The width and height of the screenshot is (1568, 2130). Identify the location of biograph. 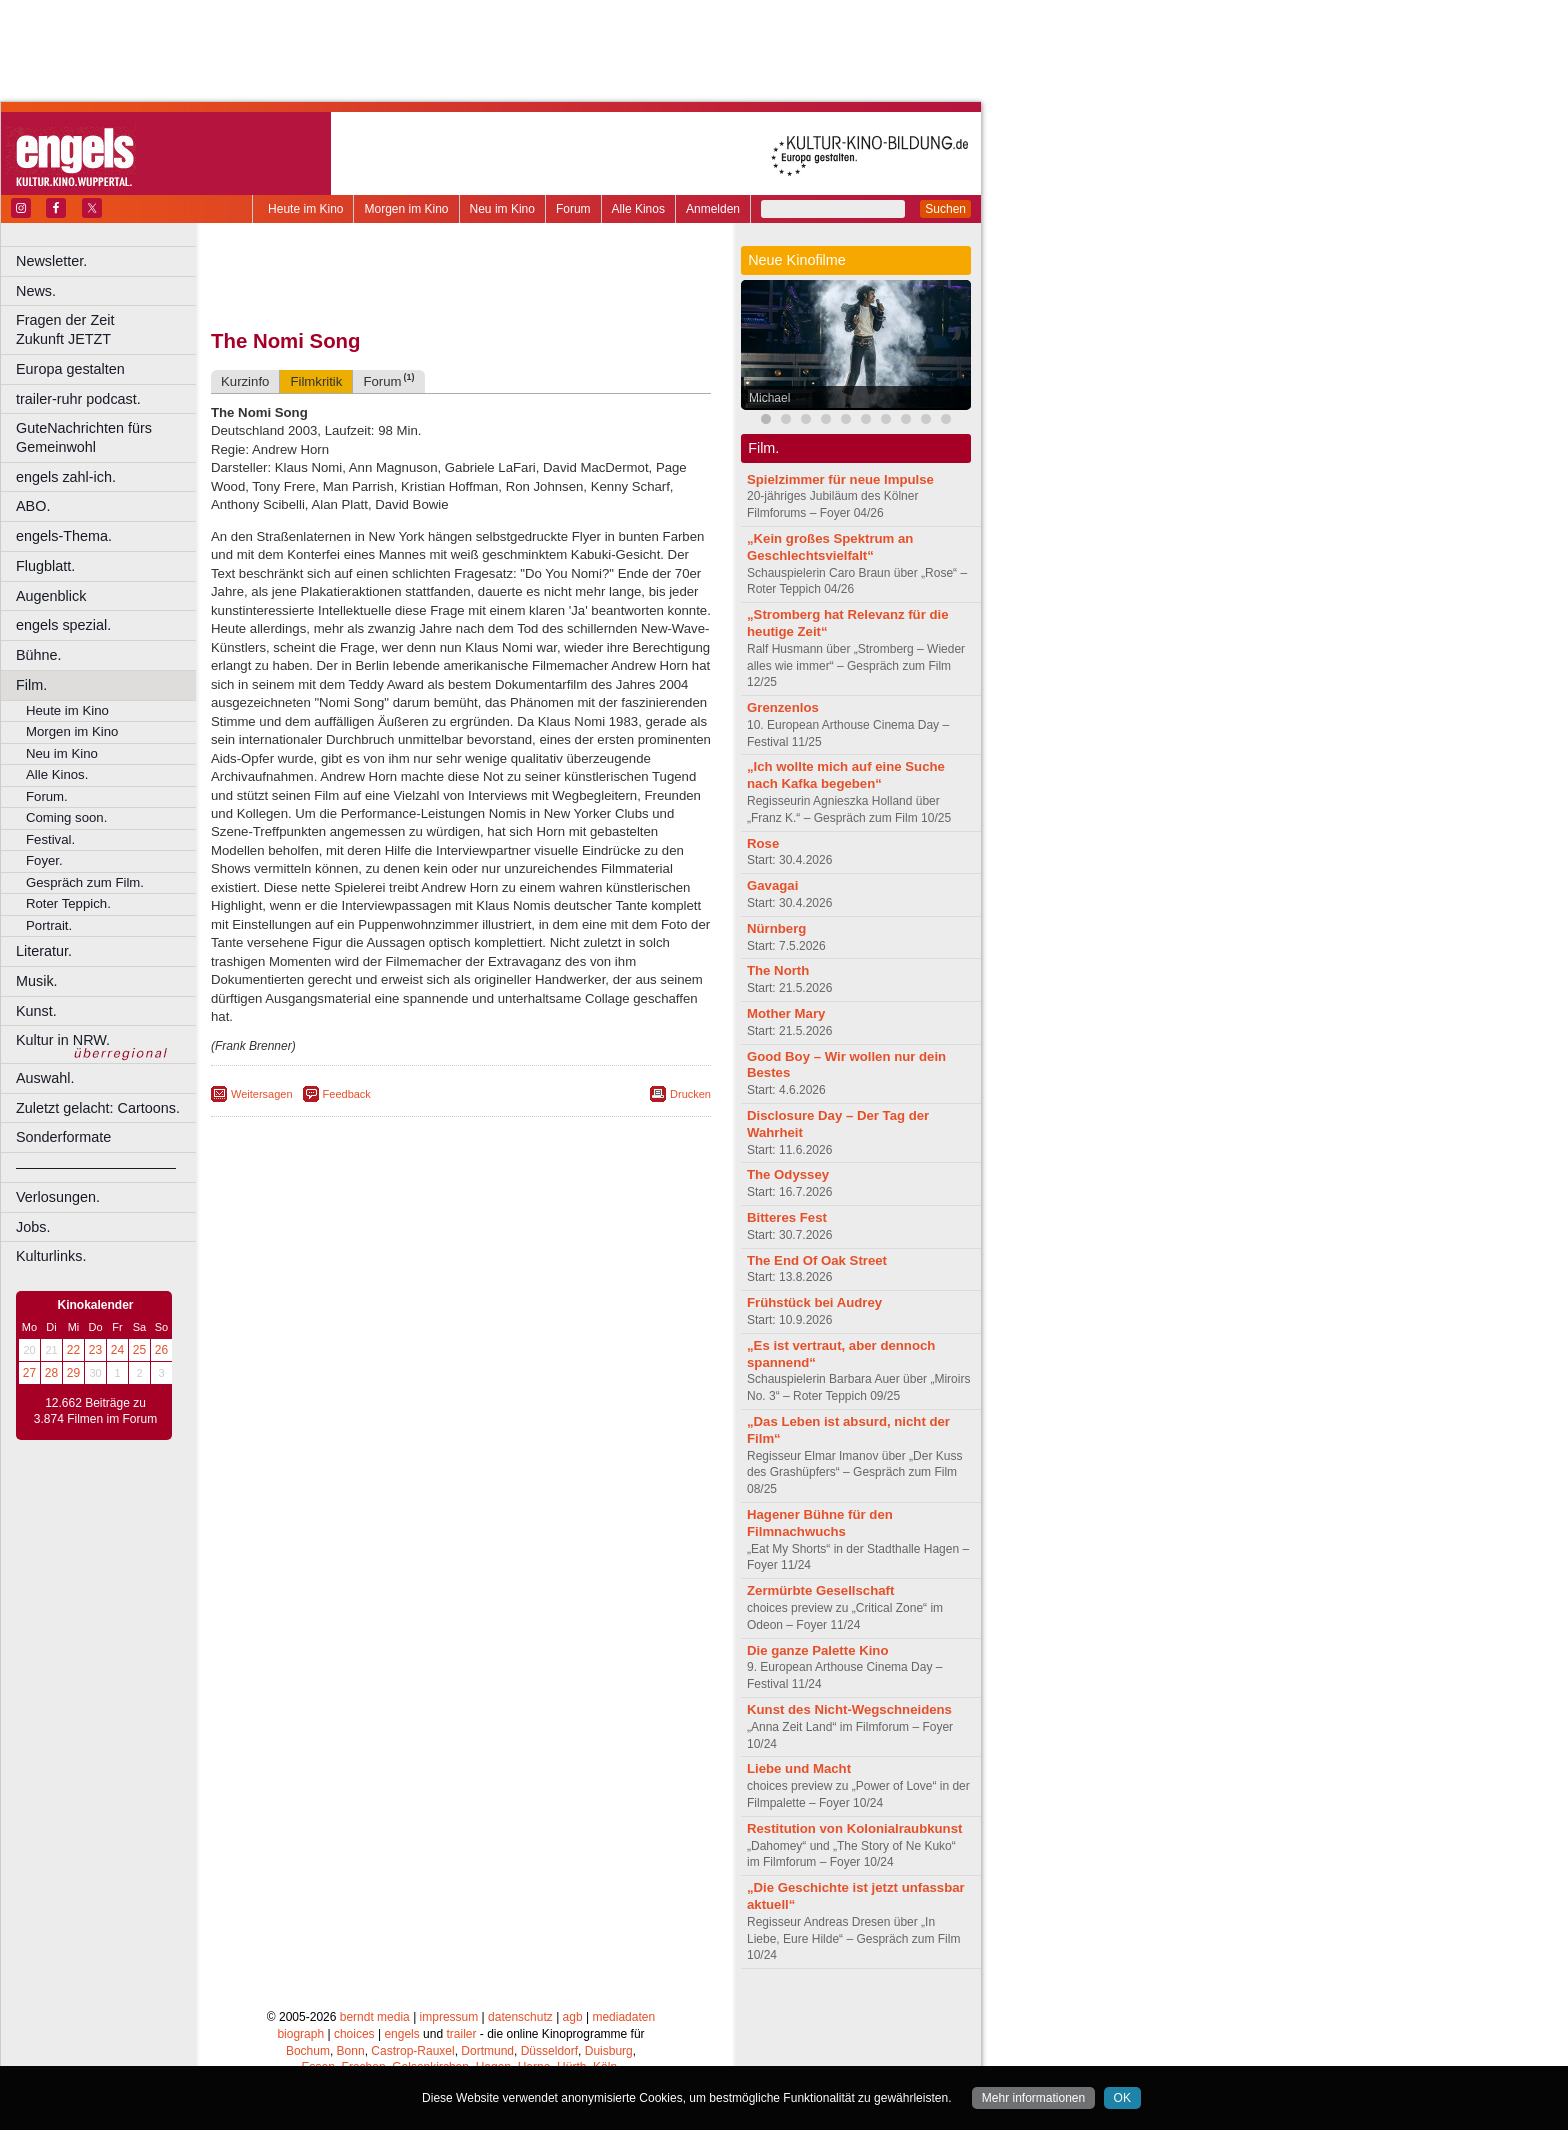
(300, 2034).